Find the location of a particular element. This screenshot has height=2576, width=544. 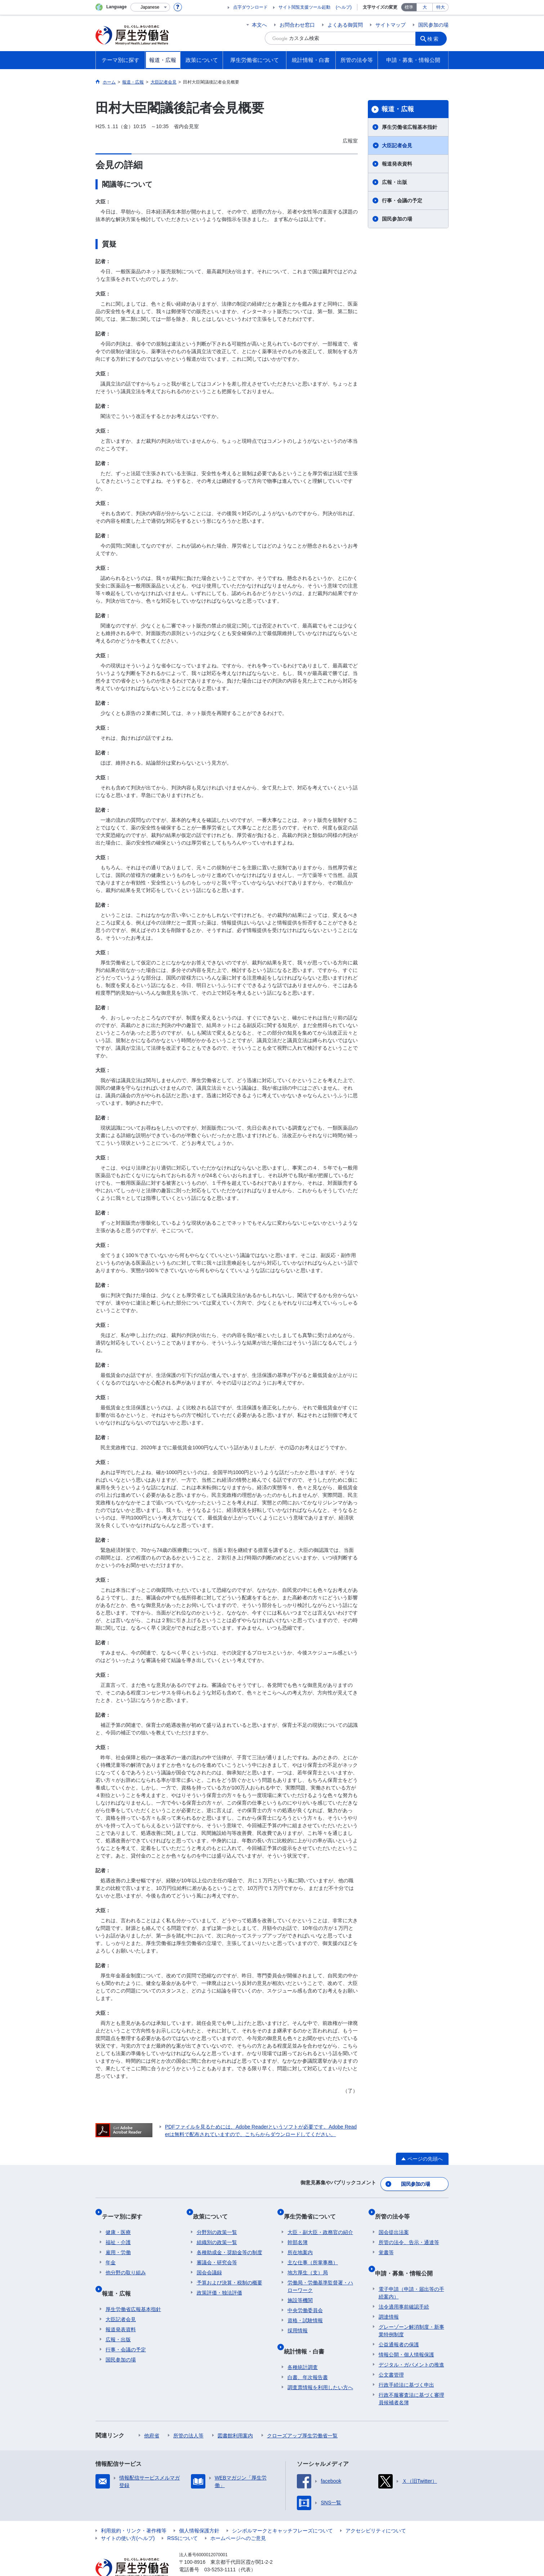

地方厚生（支）局 is located at coordinates (307, 2262).